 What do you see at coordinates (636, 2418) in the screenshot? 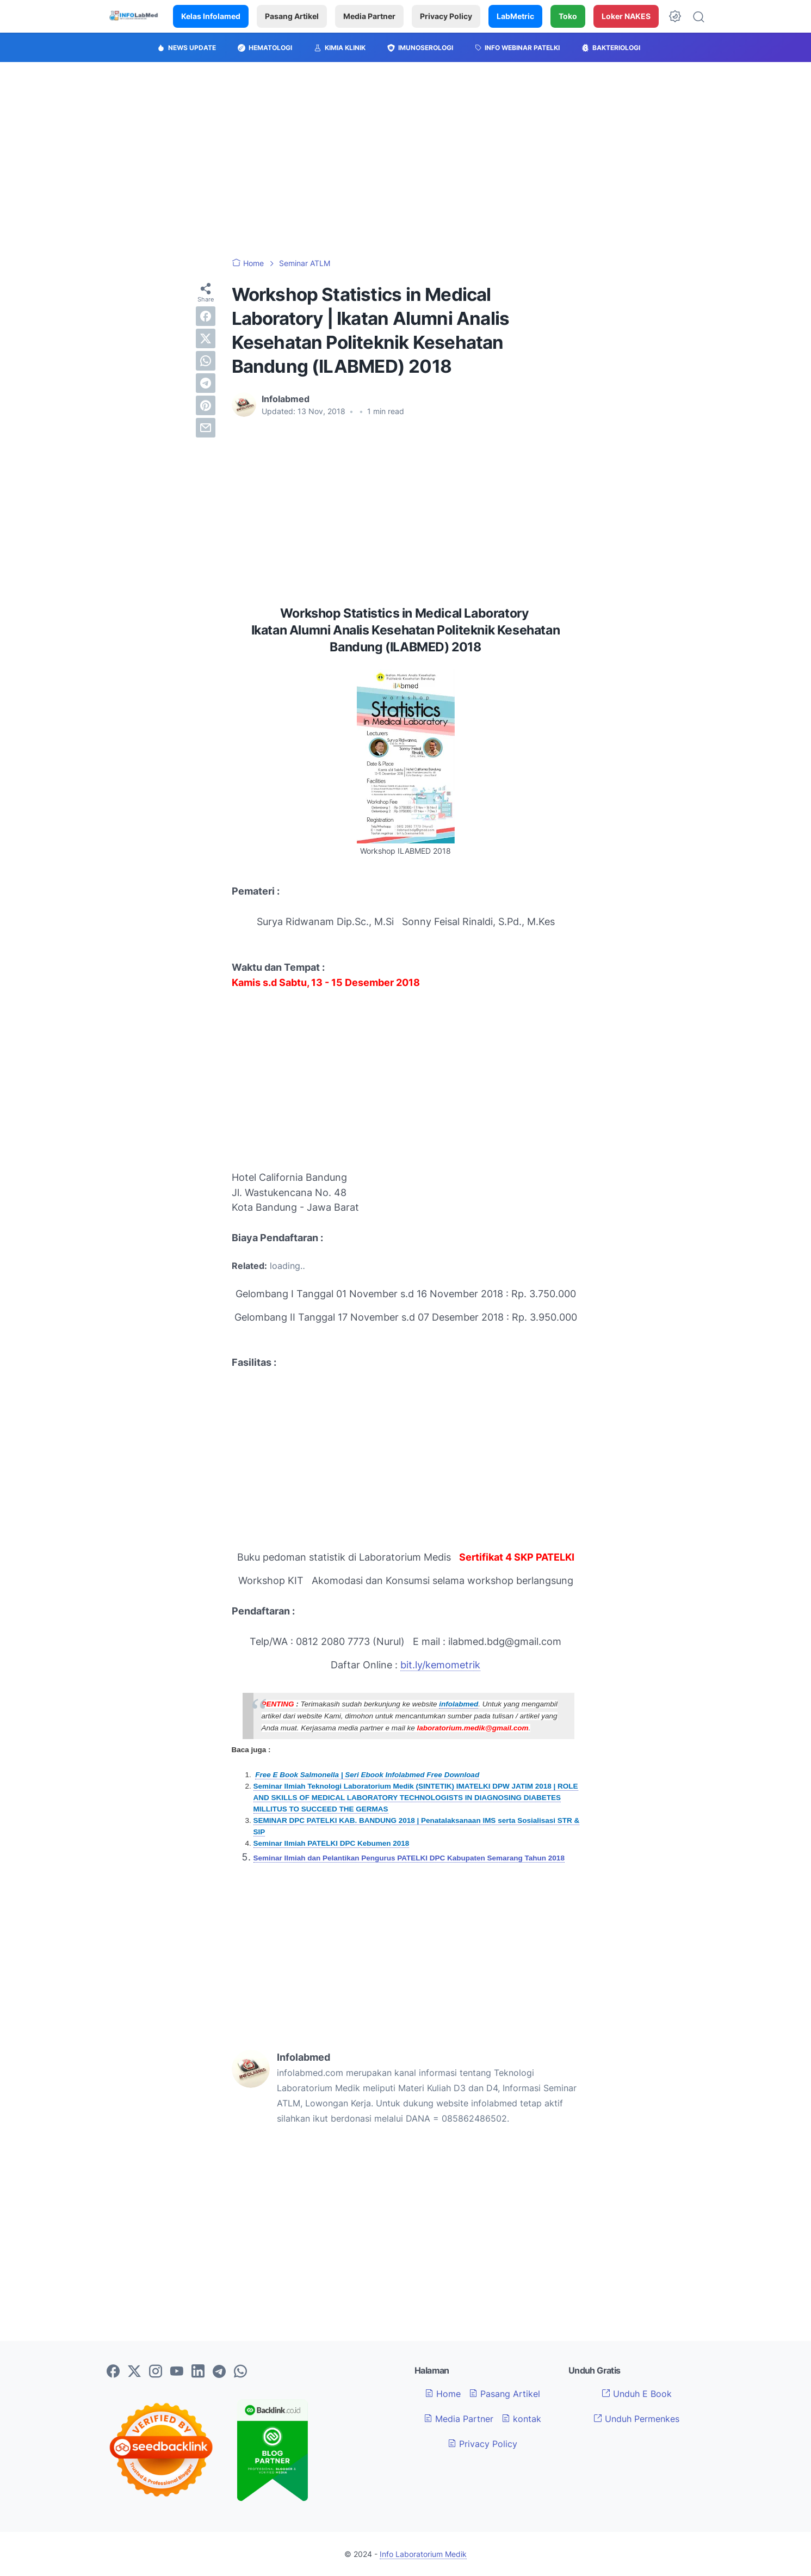
I see `Unduh Permenkes` at bounding box center [636, 2418].